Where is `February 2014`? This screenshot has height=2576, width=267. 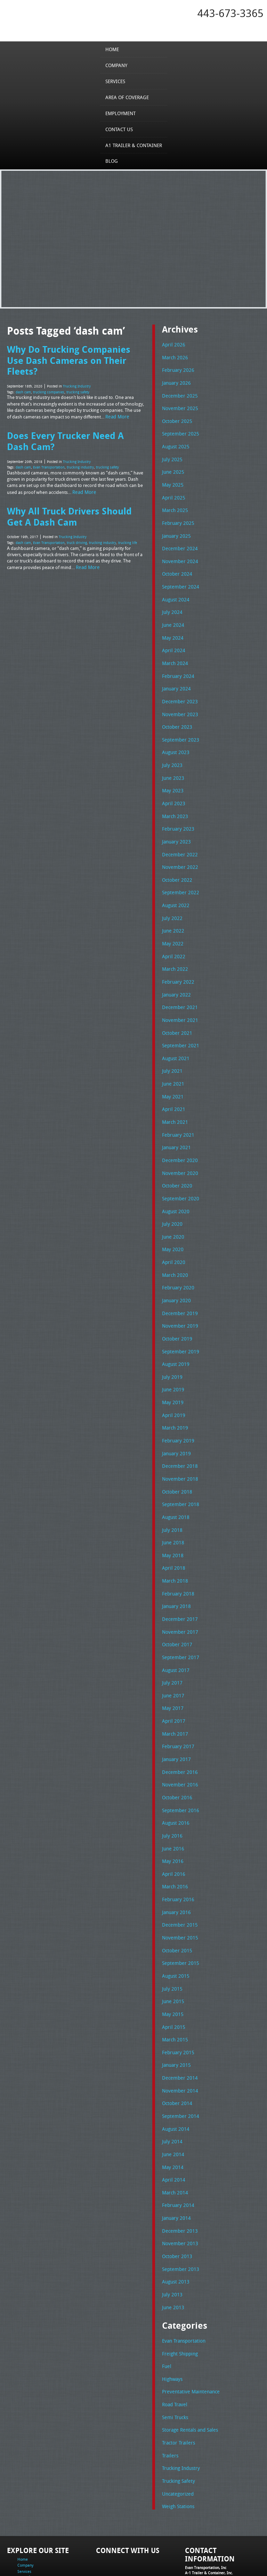 February 2014 is located at coordinates (176, 2152).